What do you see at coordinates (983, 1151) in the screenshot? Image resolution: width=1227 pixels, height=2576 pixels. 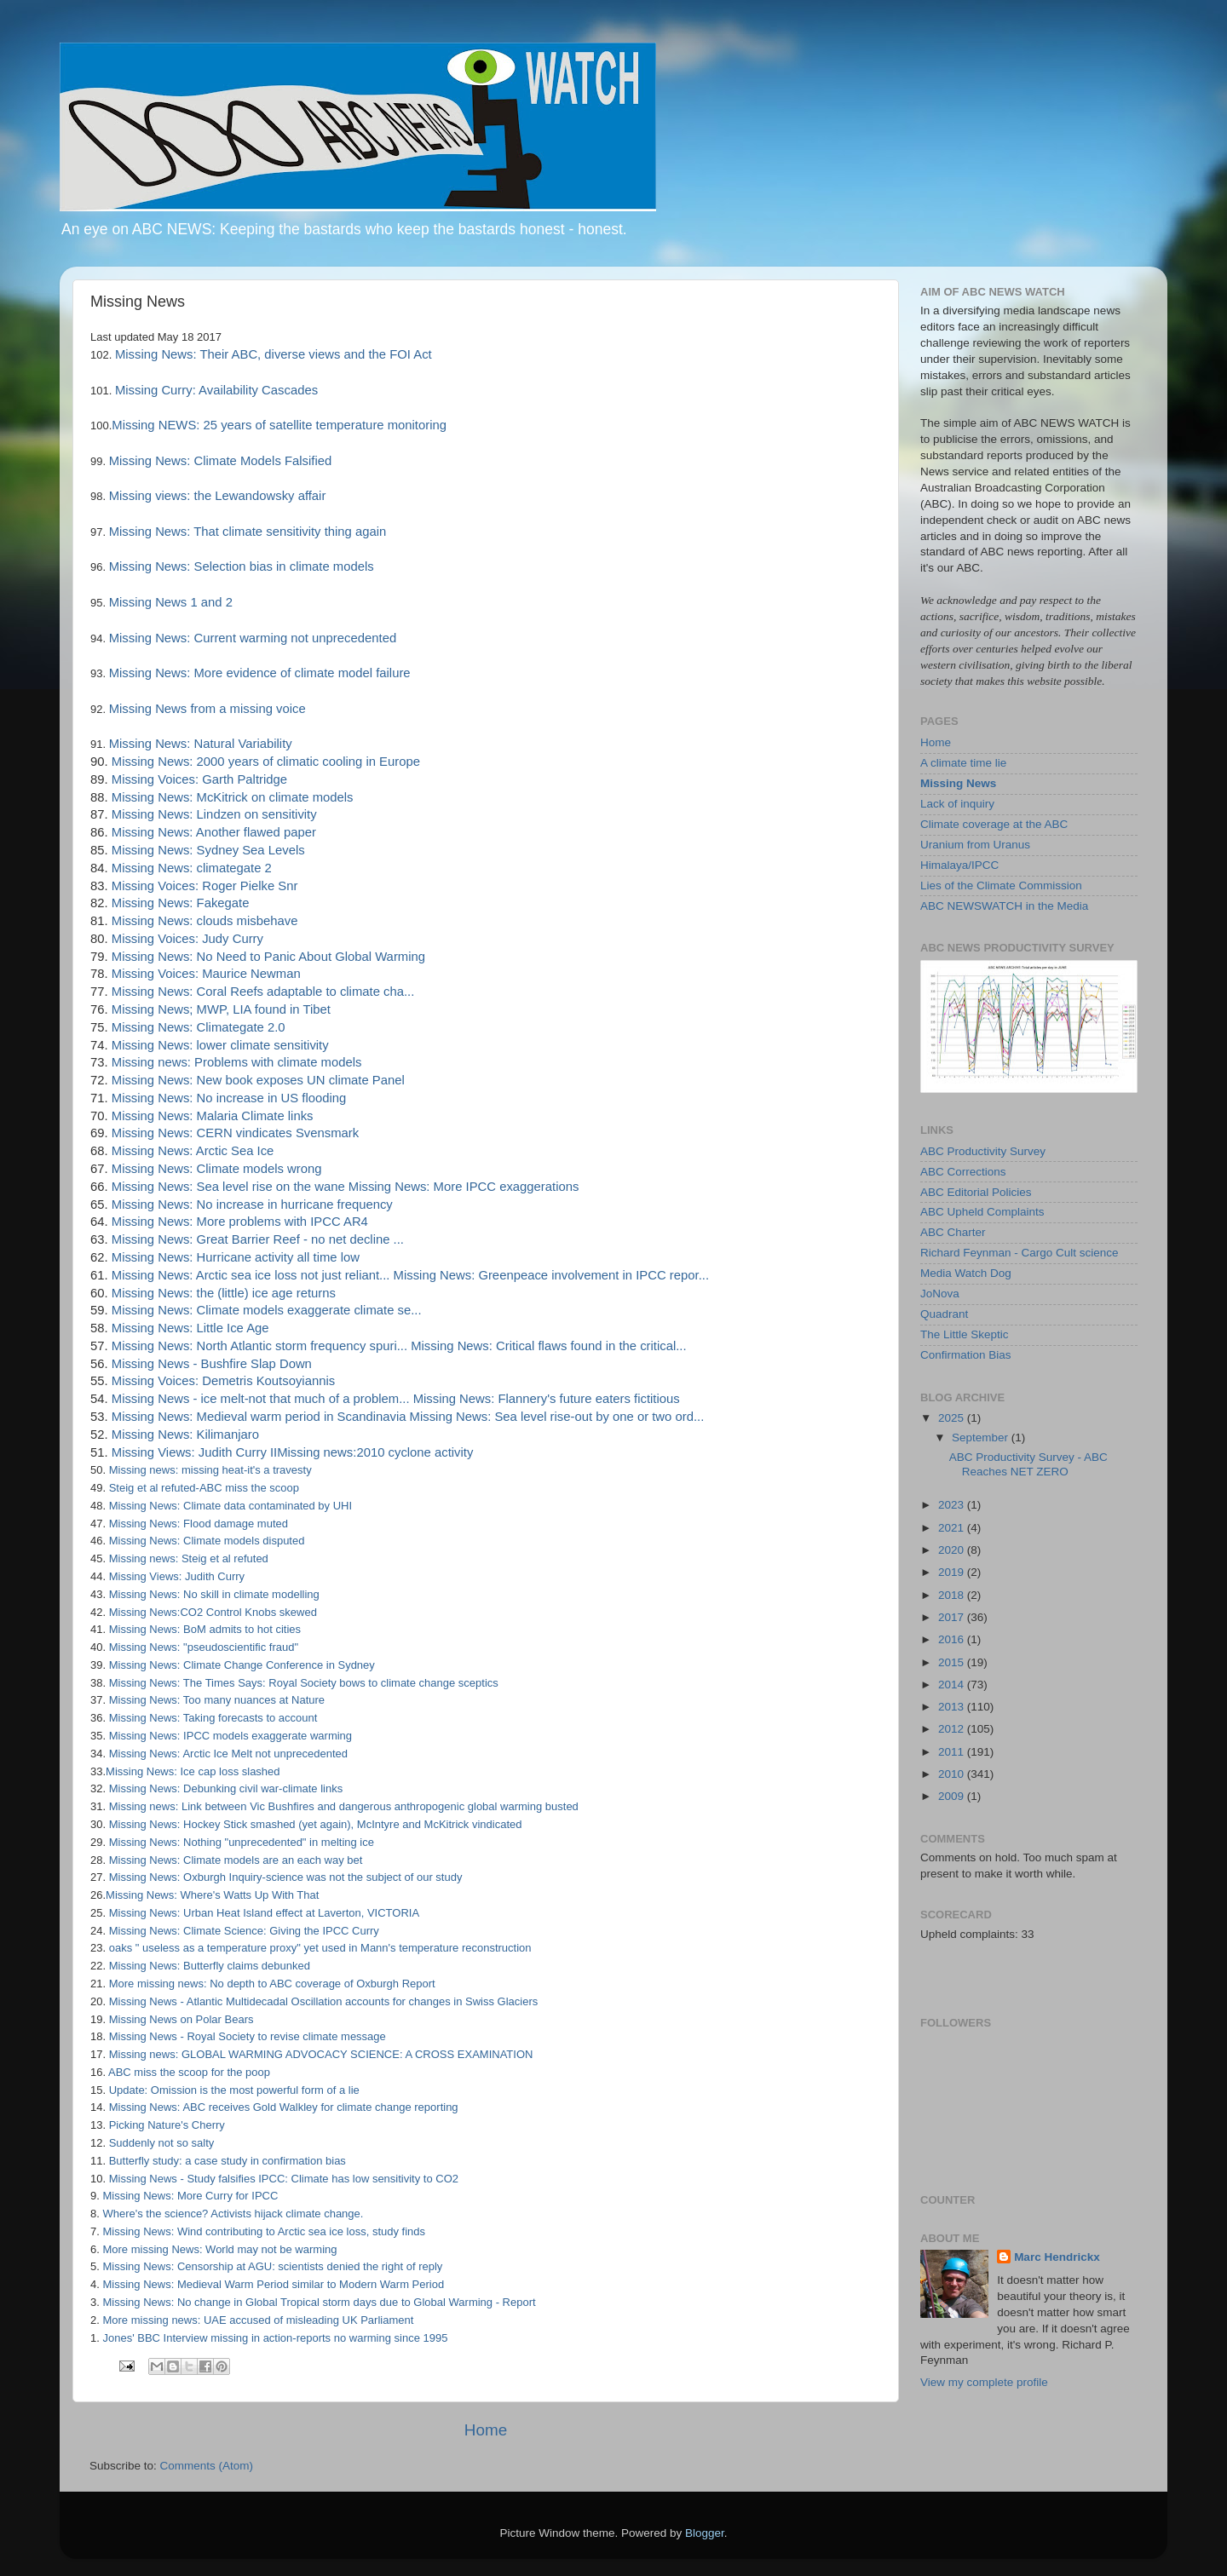 I see `ABC Productivity Survey` at bounding box center [983, 1151].